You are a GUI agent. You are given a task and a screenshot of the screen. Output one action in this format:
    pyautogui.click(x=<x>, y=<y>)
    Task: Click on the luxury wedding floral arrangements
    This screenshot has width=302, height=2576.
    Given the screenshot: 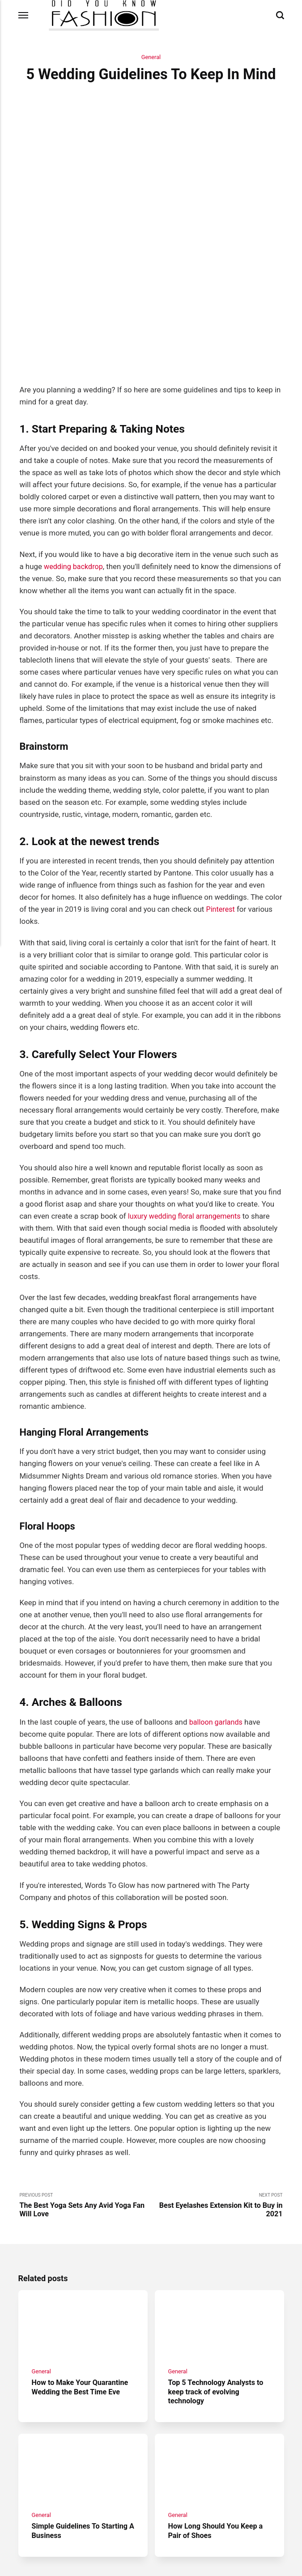 What is the action you would take?
    pyautogui.click(x=187, y=1127)
    